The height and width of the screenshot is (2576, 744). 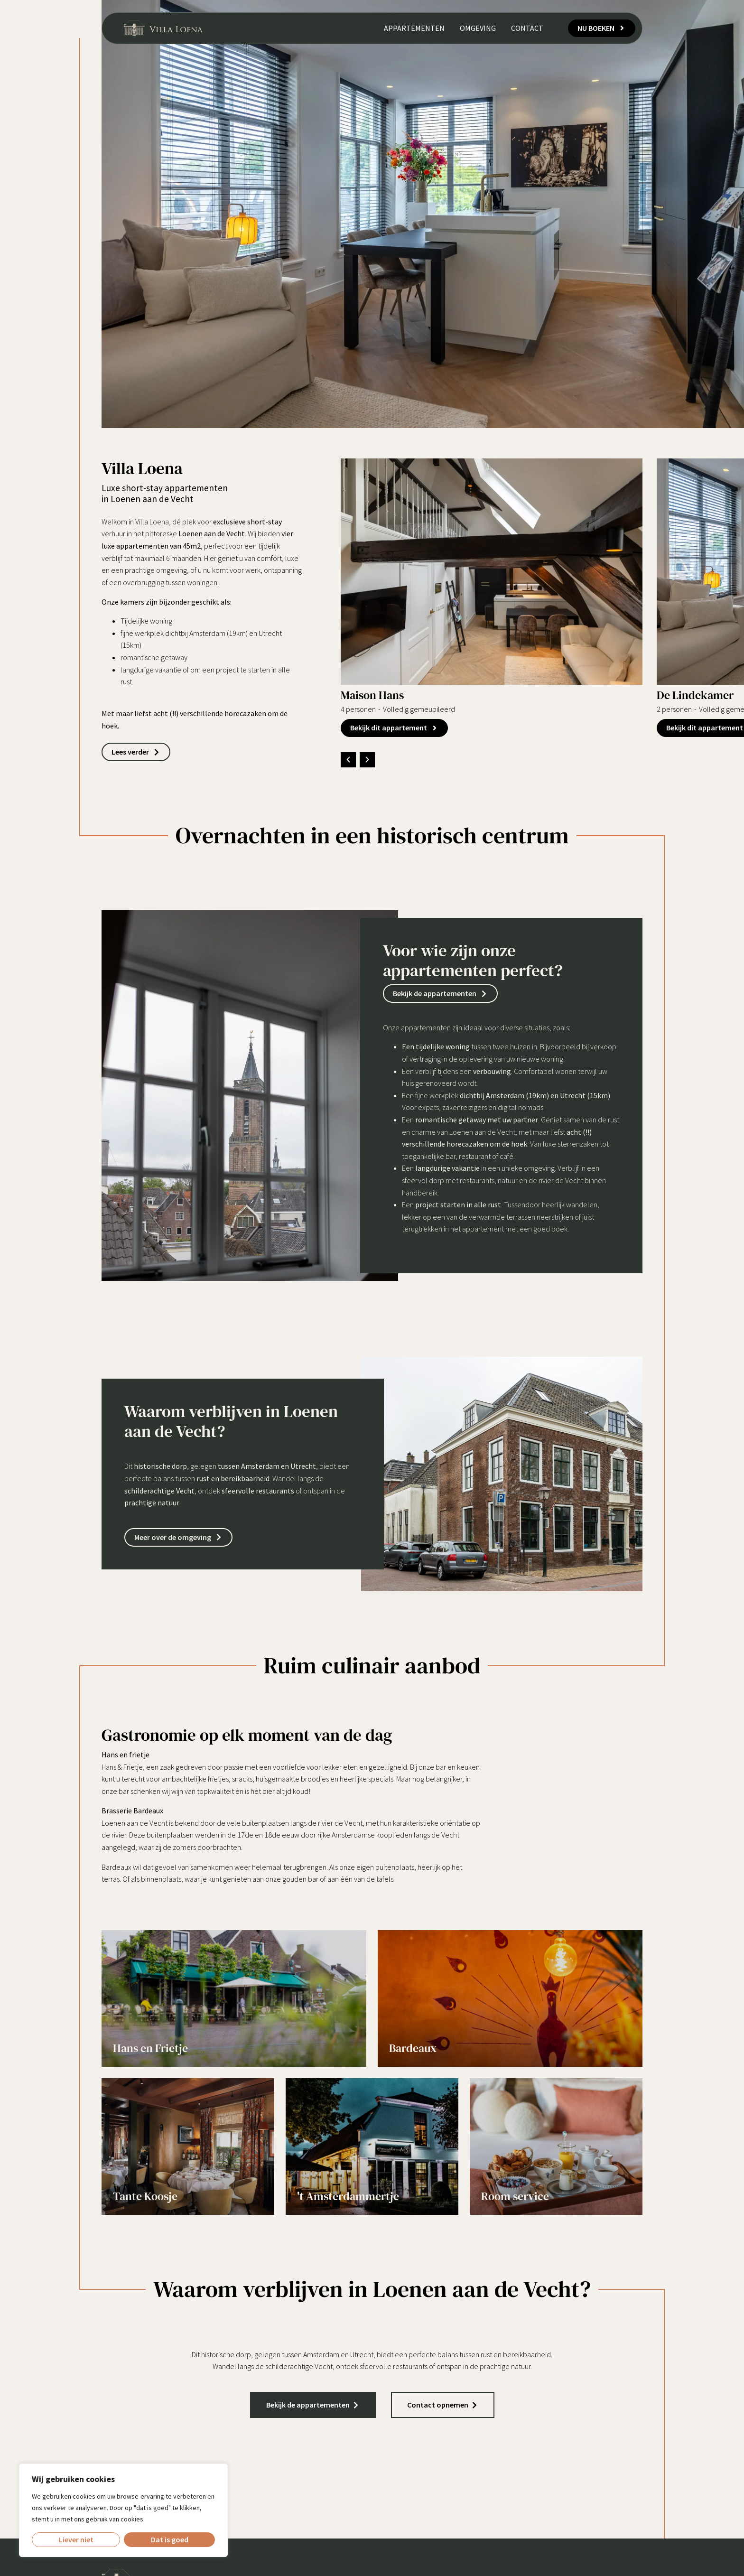 What do you see at coordinates (413, 30) in the screenshot?
I see `Appartementen` at bounding box center [413, 30].